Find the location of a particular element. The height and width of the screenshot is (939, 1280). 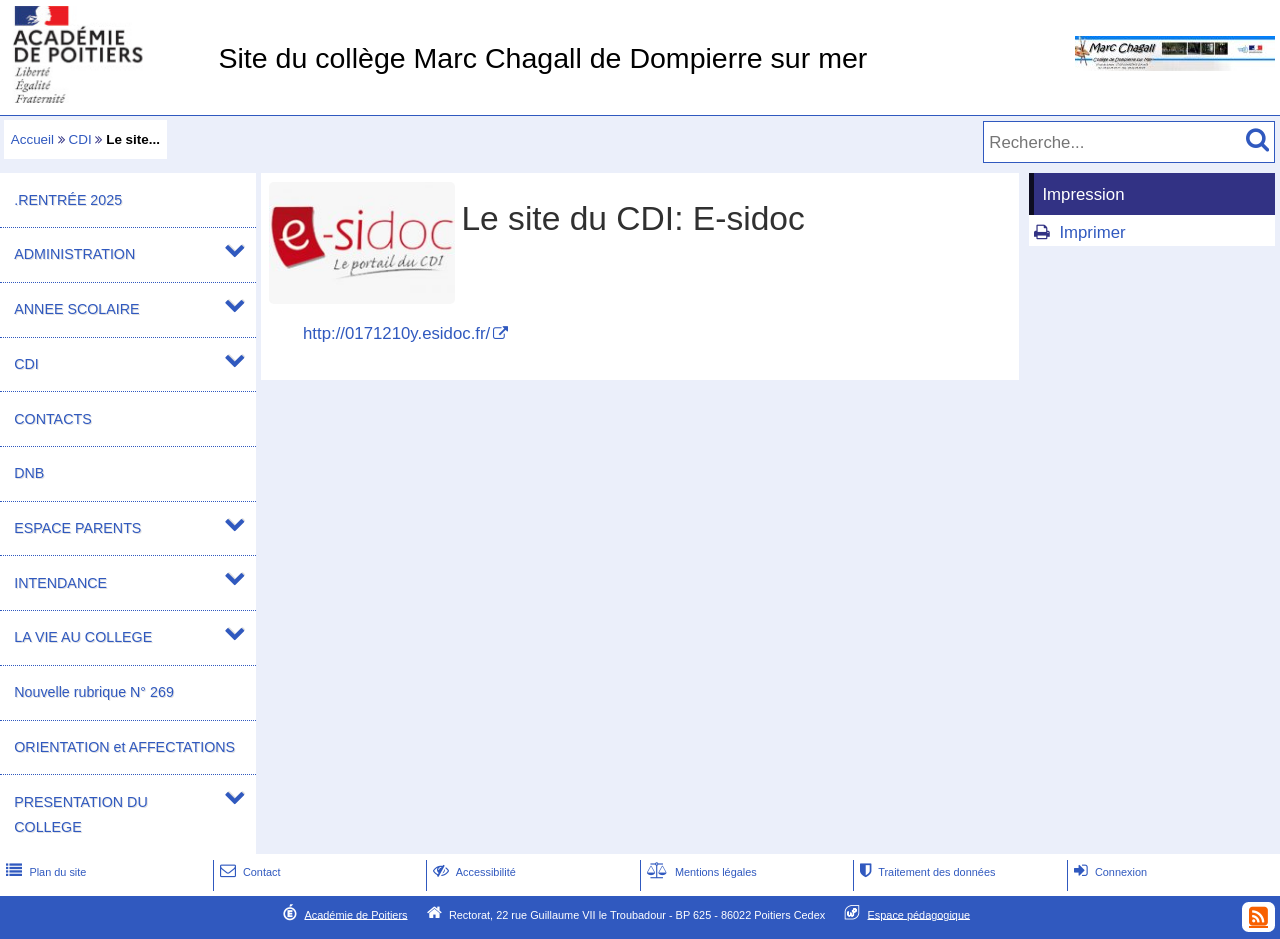

ANNEE SCOLAIRE is located at coordinates (76, 309).